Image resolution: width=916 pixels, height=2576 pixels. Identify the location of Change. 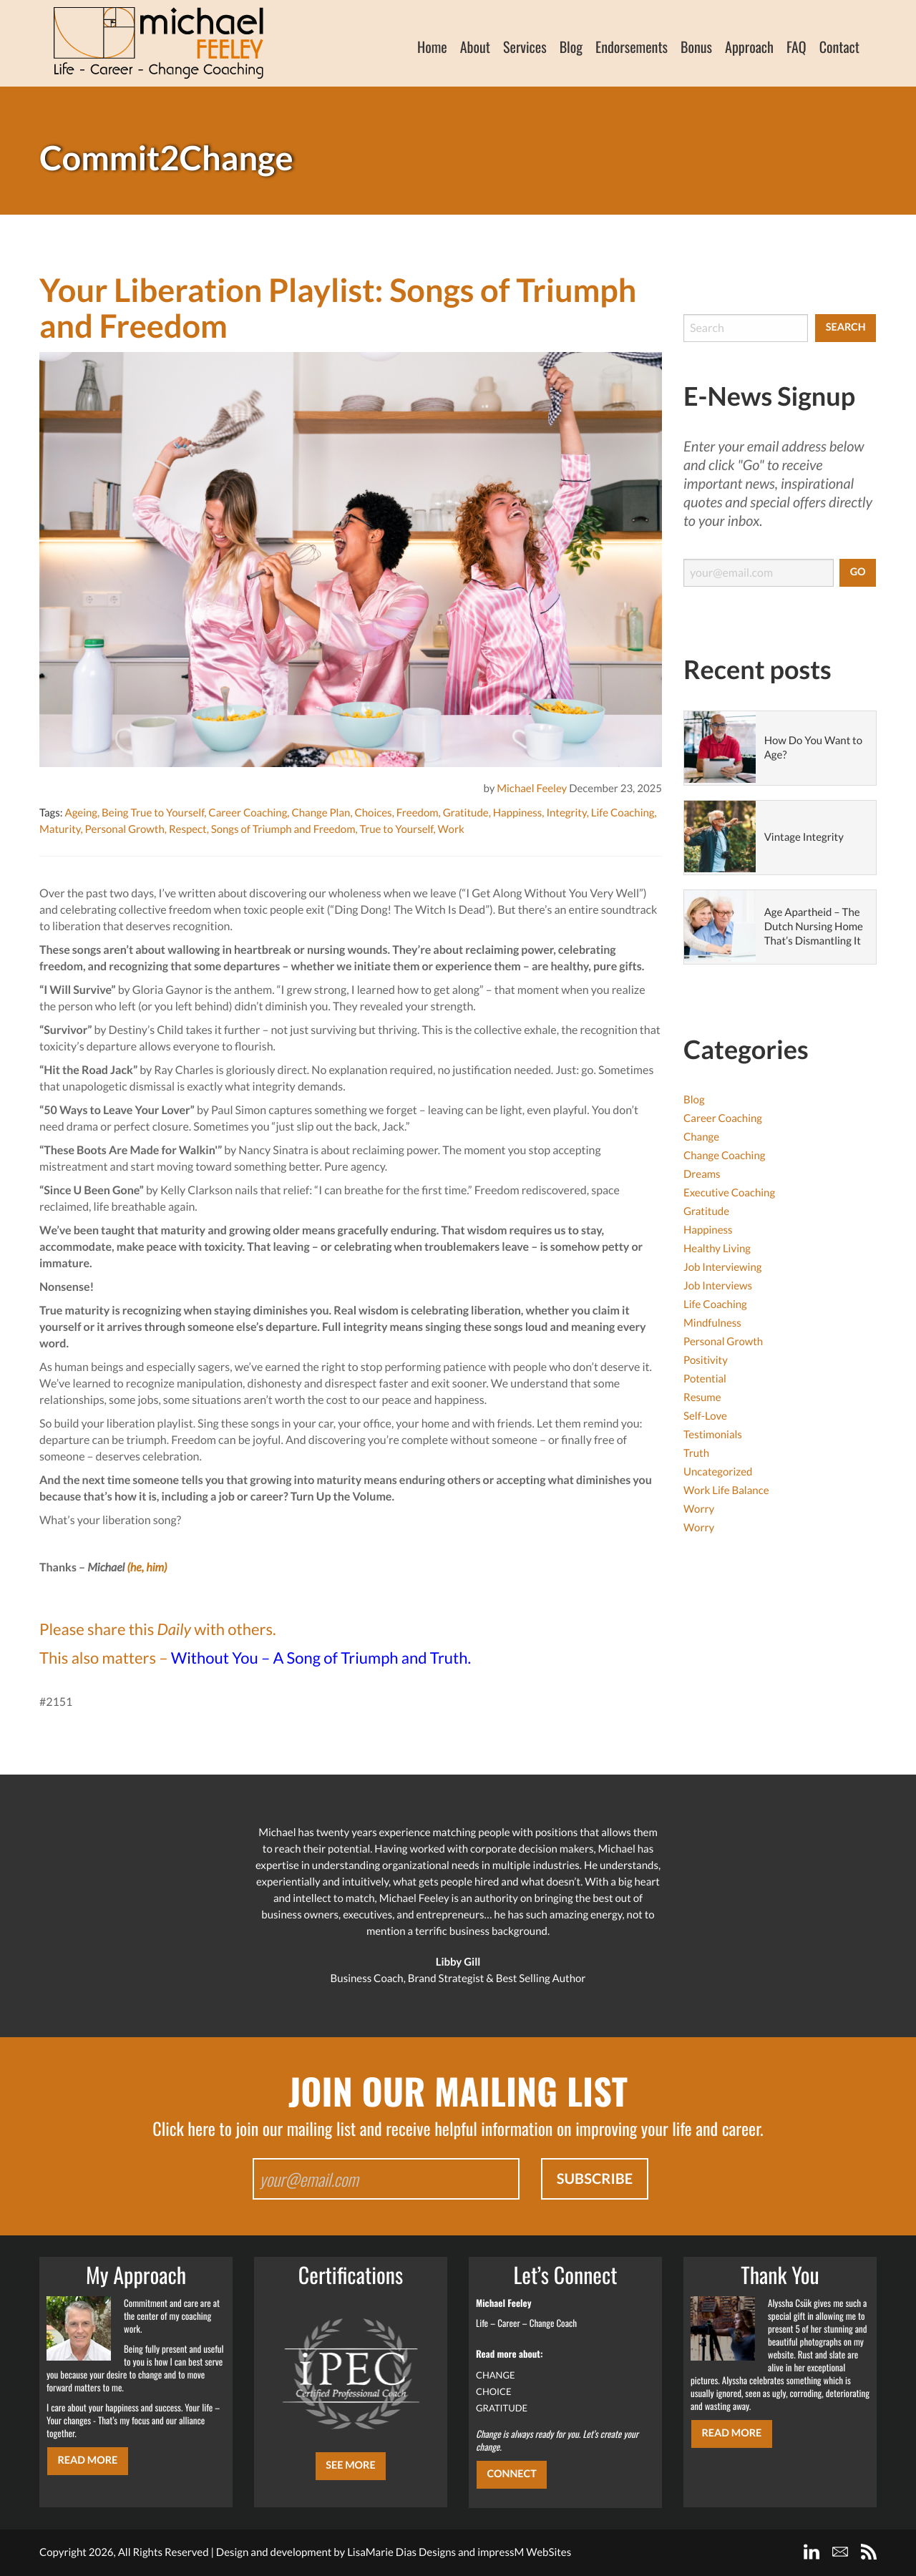
(701, 1137).